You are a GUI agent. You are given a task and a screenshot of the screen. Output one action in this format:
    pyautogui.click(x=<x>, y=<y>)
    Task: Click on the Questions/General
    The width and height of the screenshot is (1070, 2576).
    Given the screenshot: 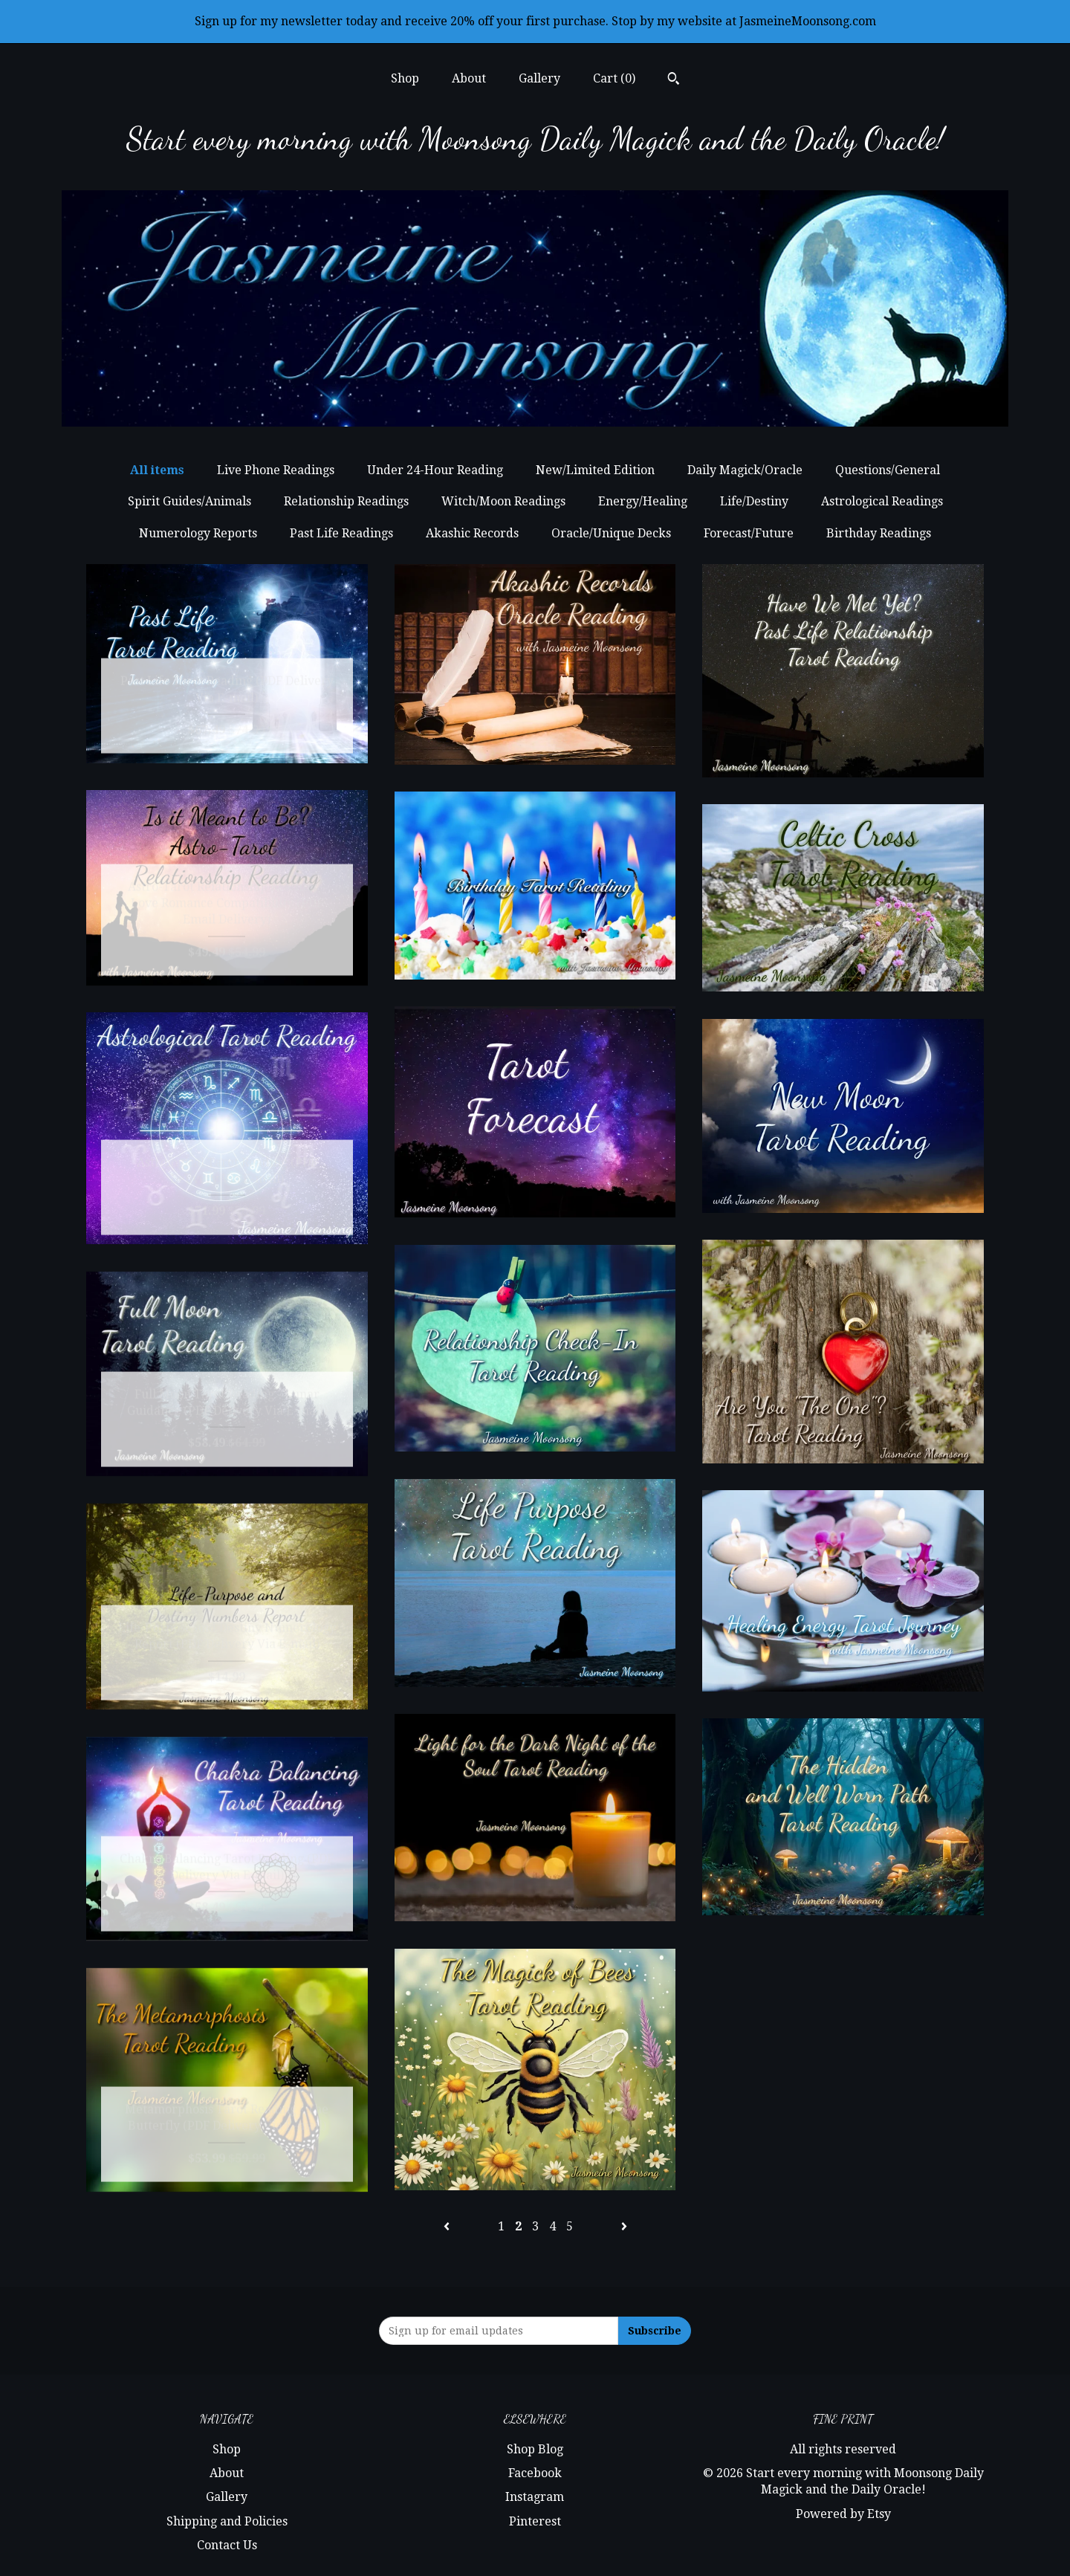 What is the action you would take?
    pyautogui.click(x=887, y=470)
    